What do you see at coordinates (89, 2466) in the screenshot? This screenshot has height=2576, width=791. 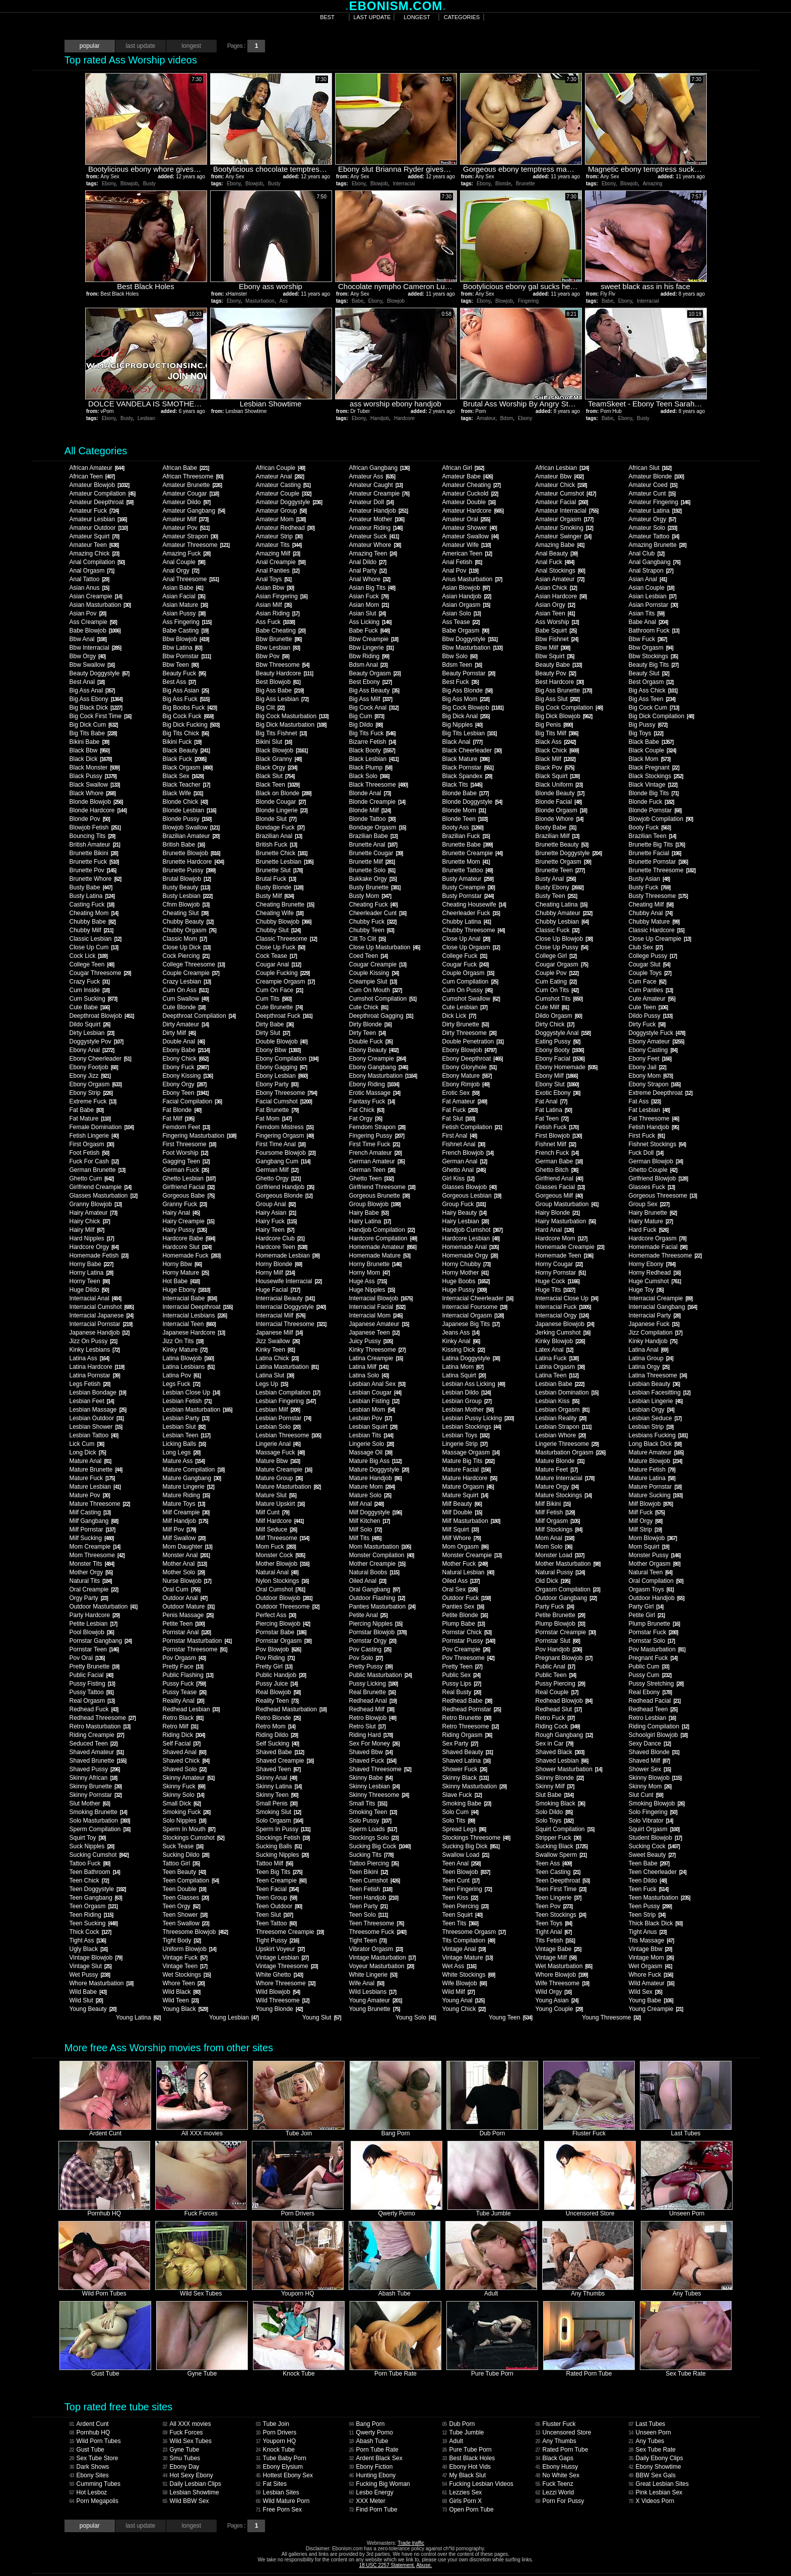 I see `Dark Shows` at bounding box center [89, 2466].